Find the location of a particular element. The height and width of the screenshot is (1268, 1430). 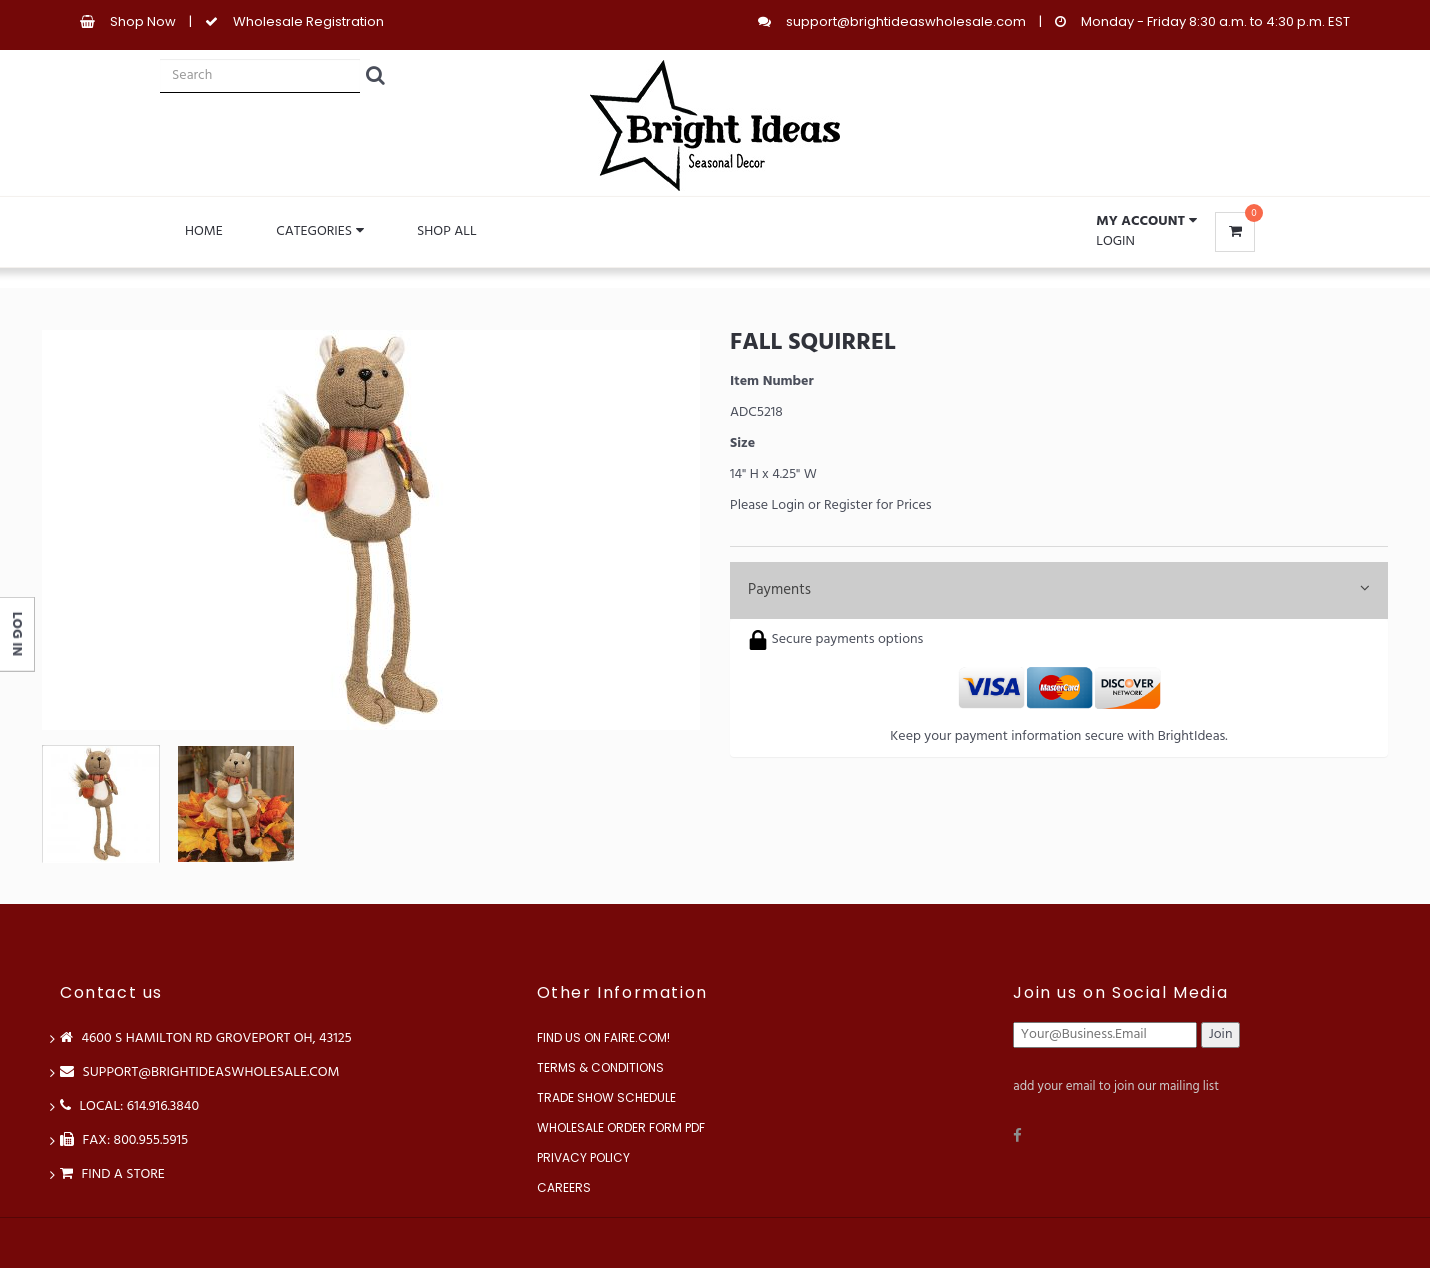

Wholesale Order Form PDF is located at coordinates (621, 1127).